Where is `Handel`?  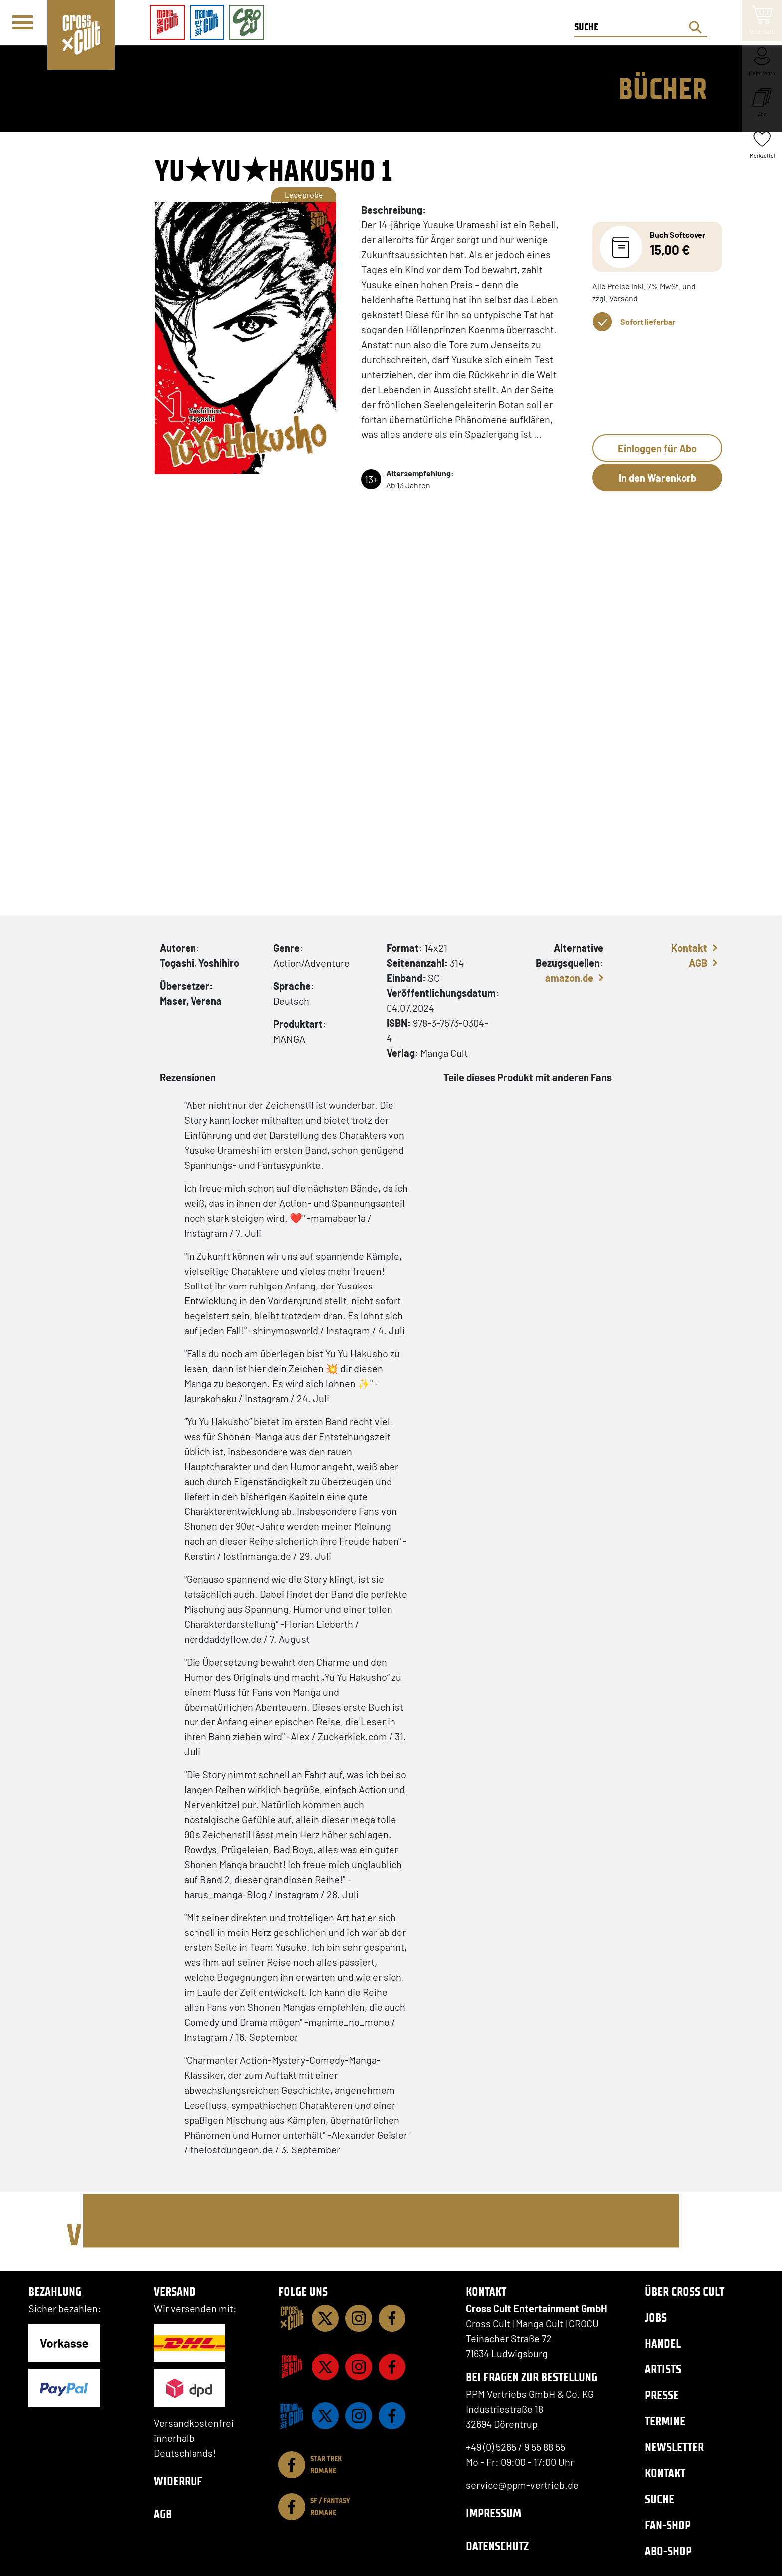
Handel is located at coordinates (663, 2343).